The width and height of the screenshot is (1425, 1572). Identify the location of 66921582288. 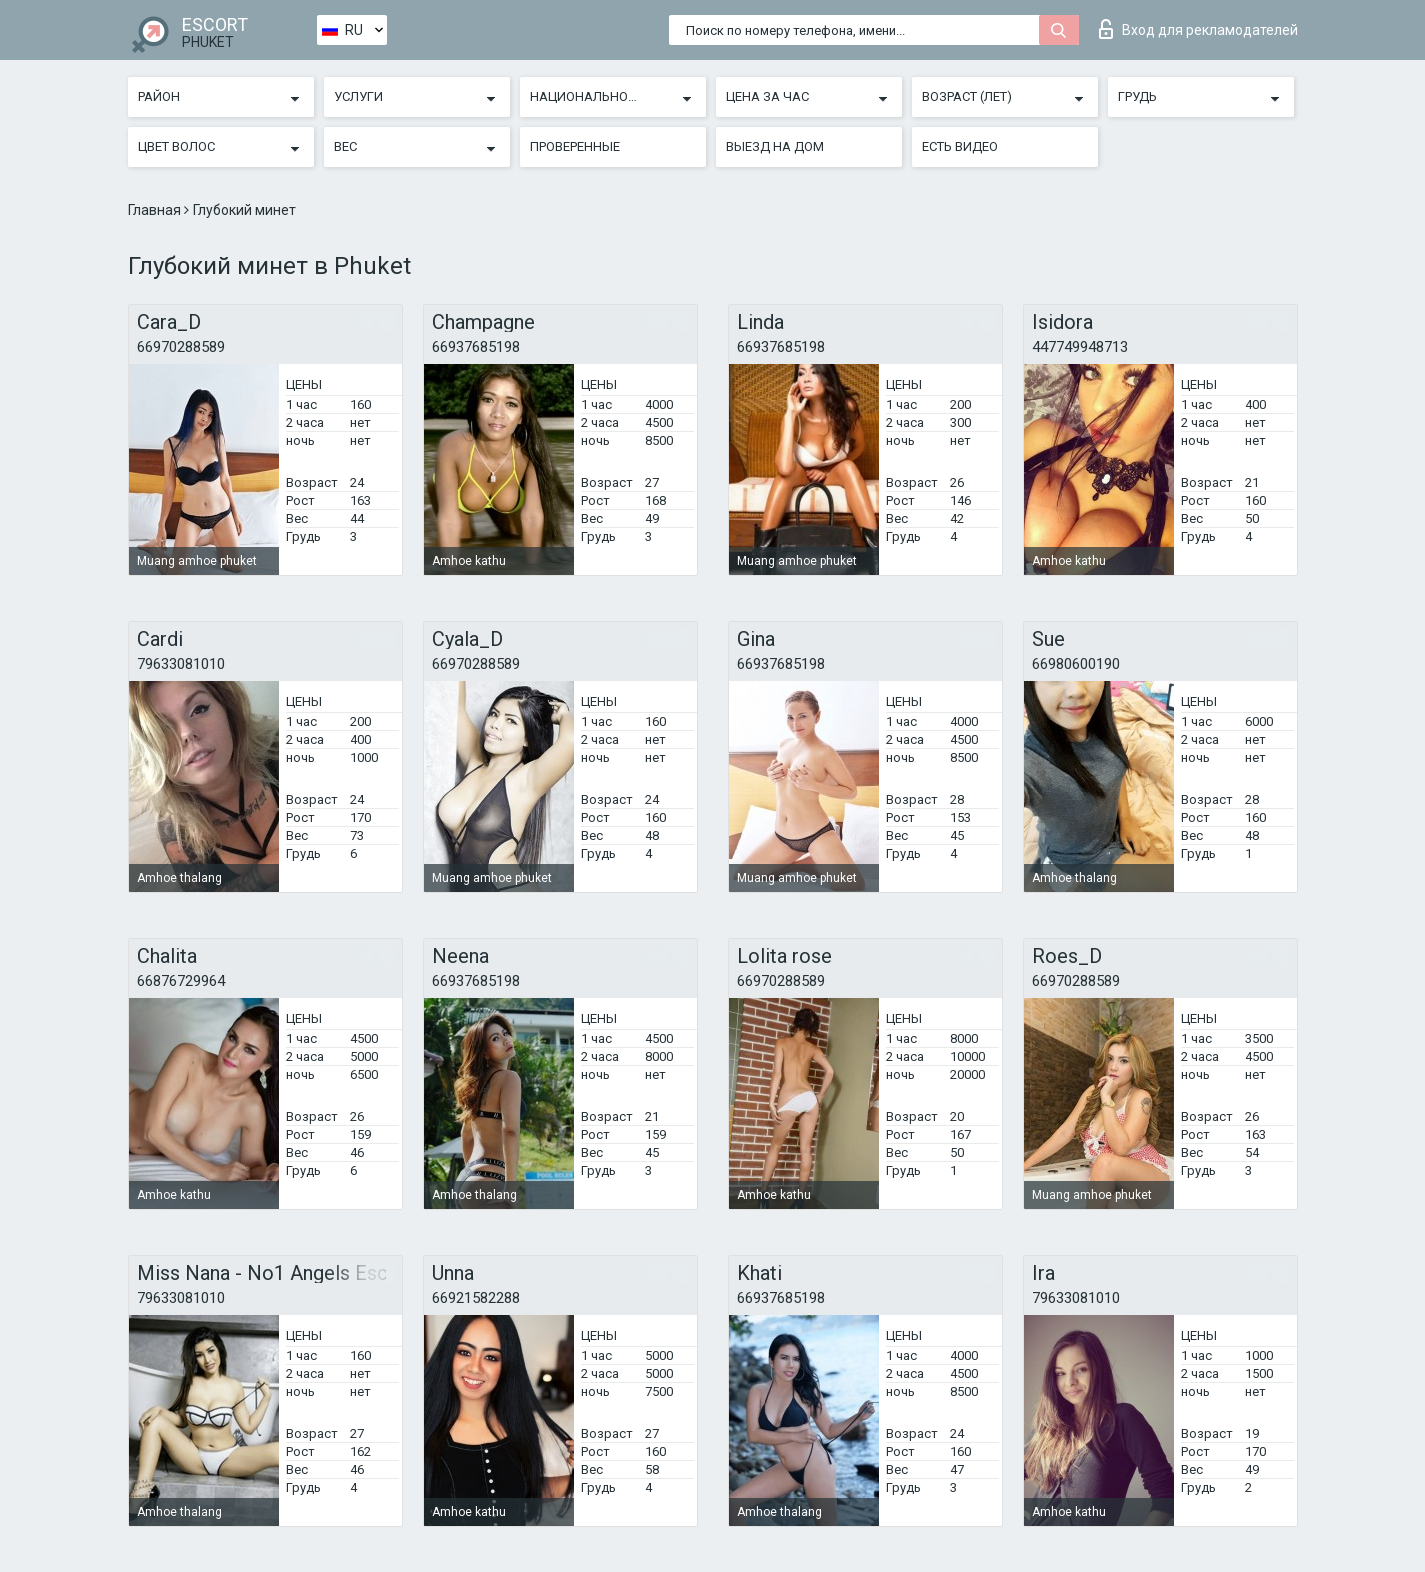
(476, 1298).